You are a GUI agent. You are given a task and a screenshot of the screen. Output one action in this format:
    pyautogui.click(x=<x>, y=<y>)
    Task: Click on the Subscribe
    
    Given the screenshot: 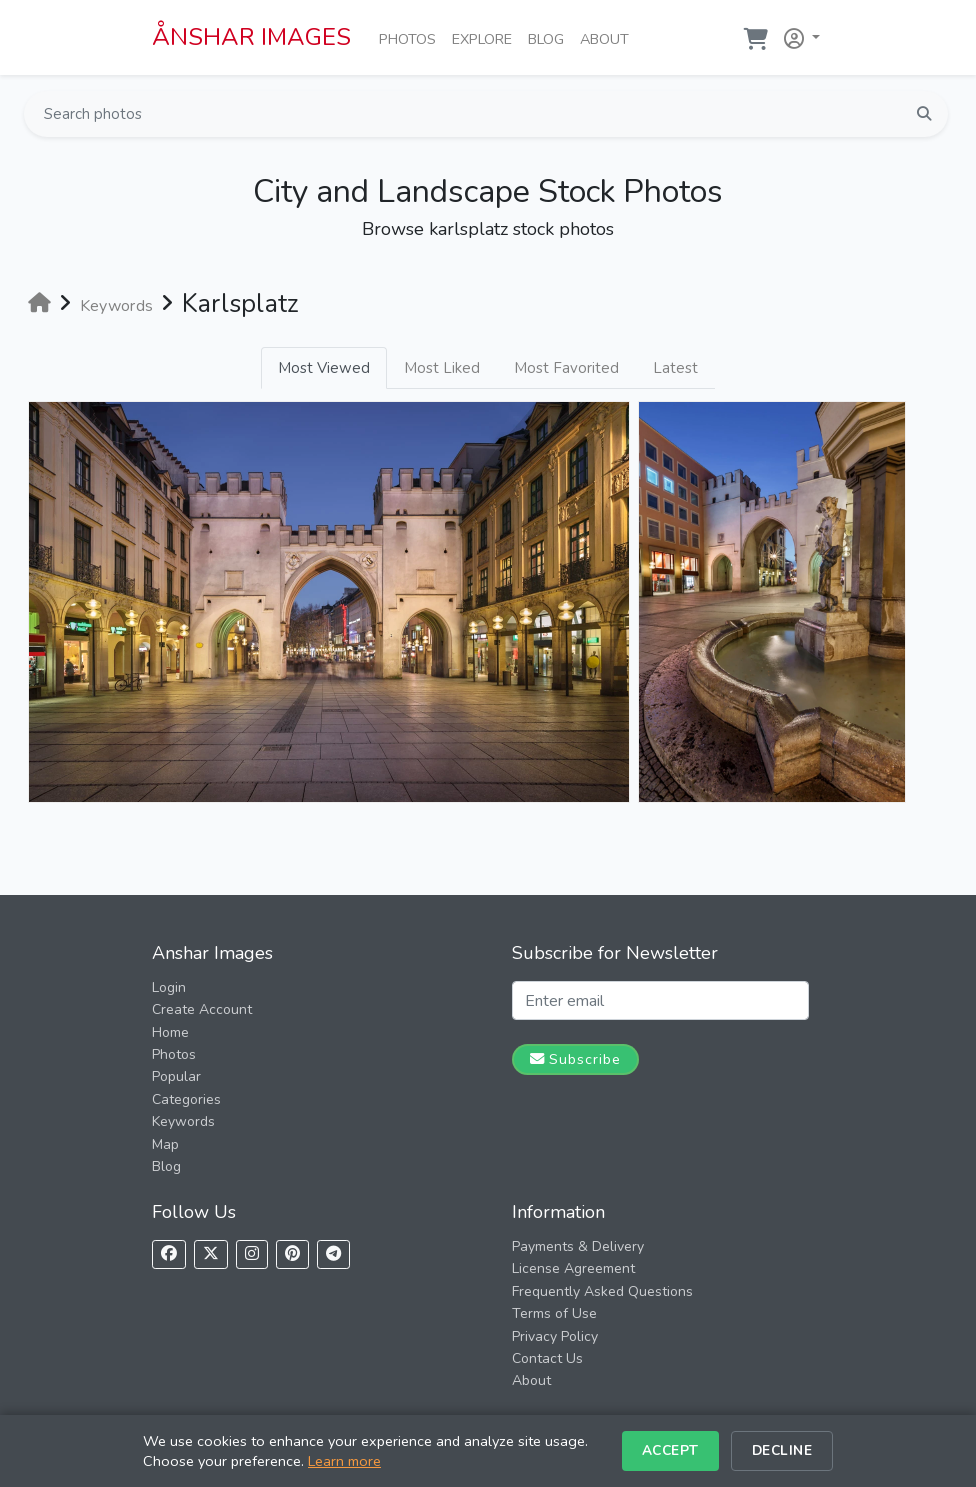 What is the action you would take?
    pyautogui.click(x=575, y=1059)
    